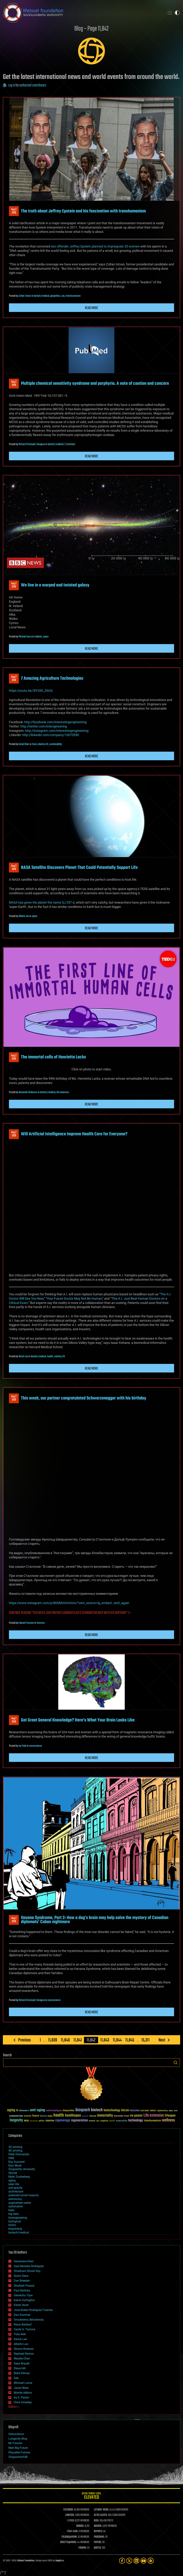 The height and width of the screenshot is (2576, 183). I want to click on http://facebook.com/interestingengineering, so click(55, 722).